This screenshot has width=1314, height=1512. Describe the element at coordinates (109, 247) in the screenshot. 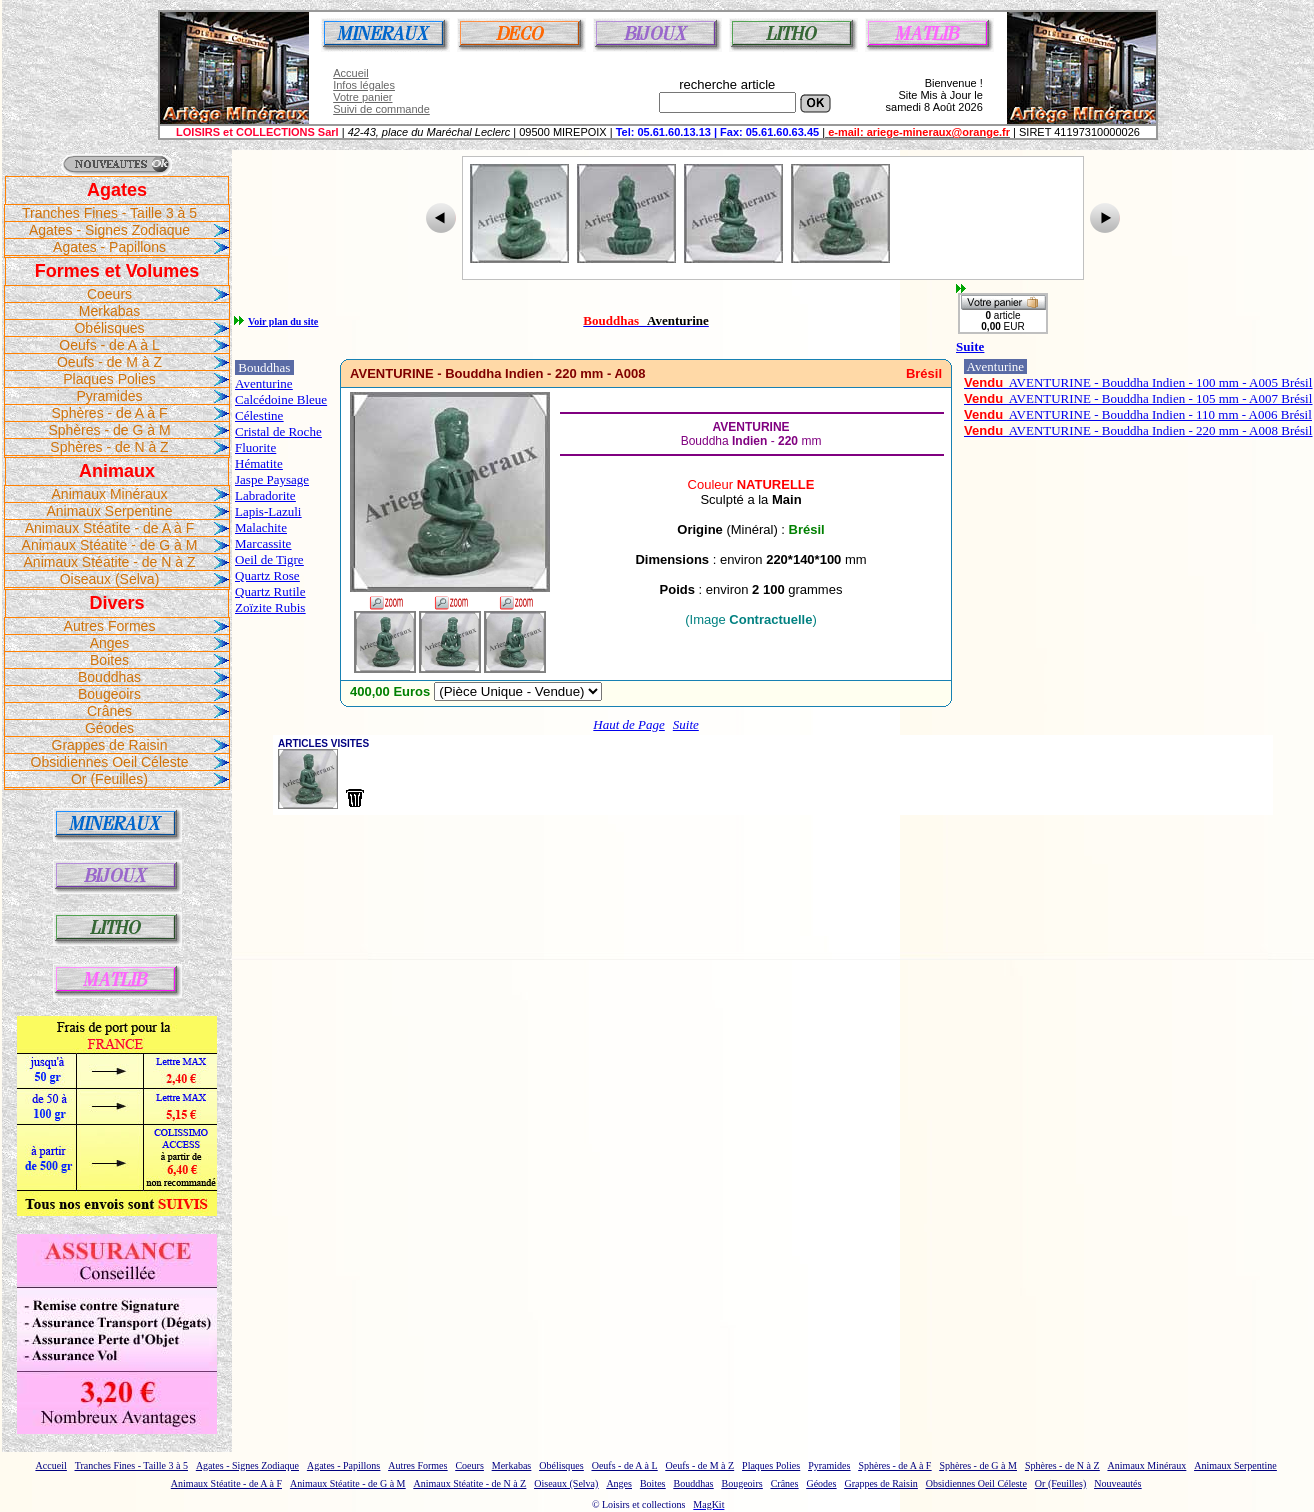

I see `Agates - Papillons` at that location.